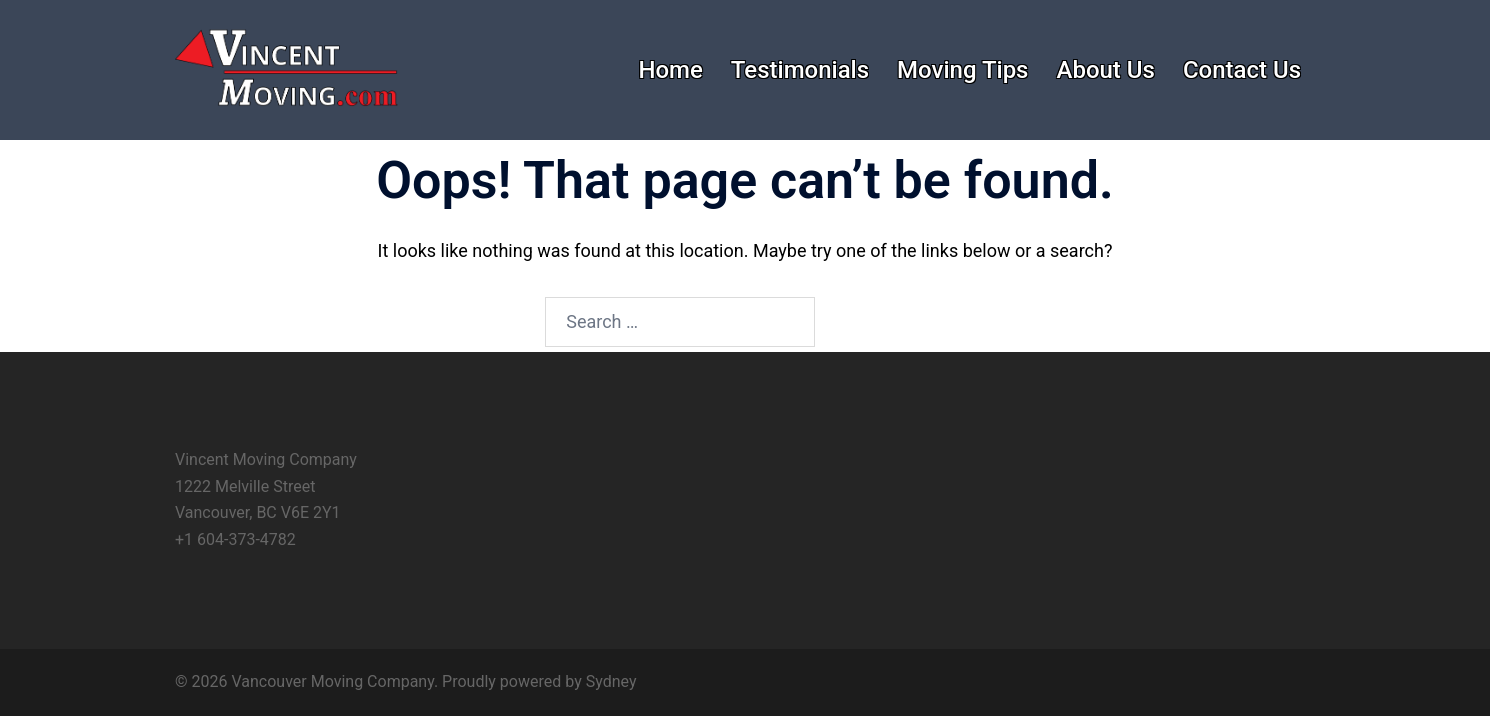  I want to click on Home, so click(670, 70).